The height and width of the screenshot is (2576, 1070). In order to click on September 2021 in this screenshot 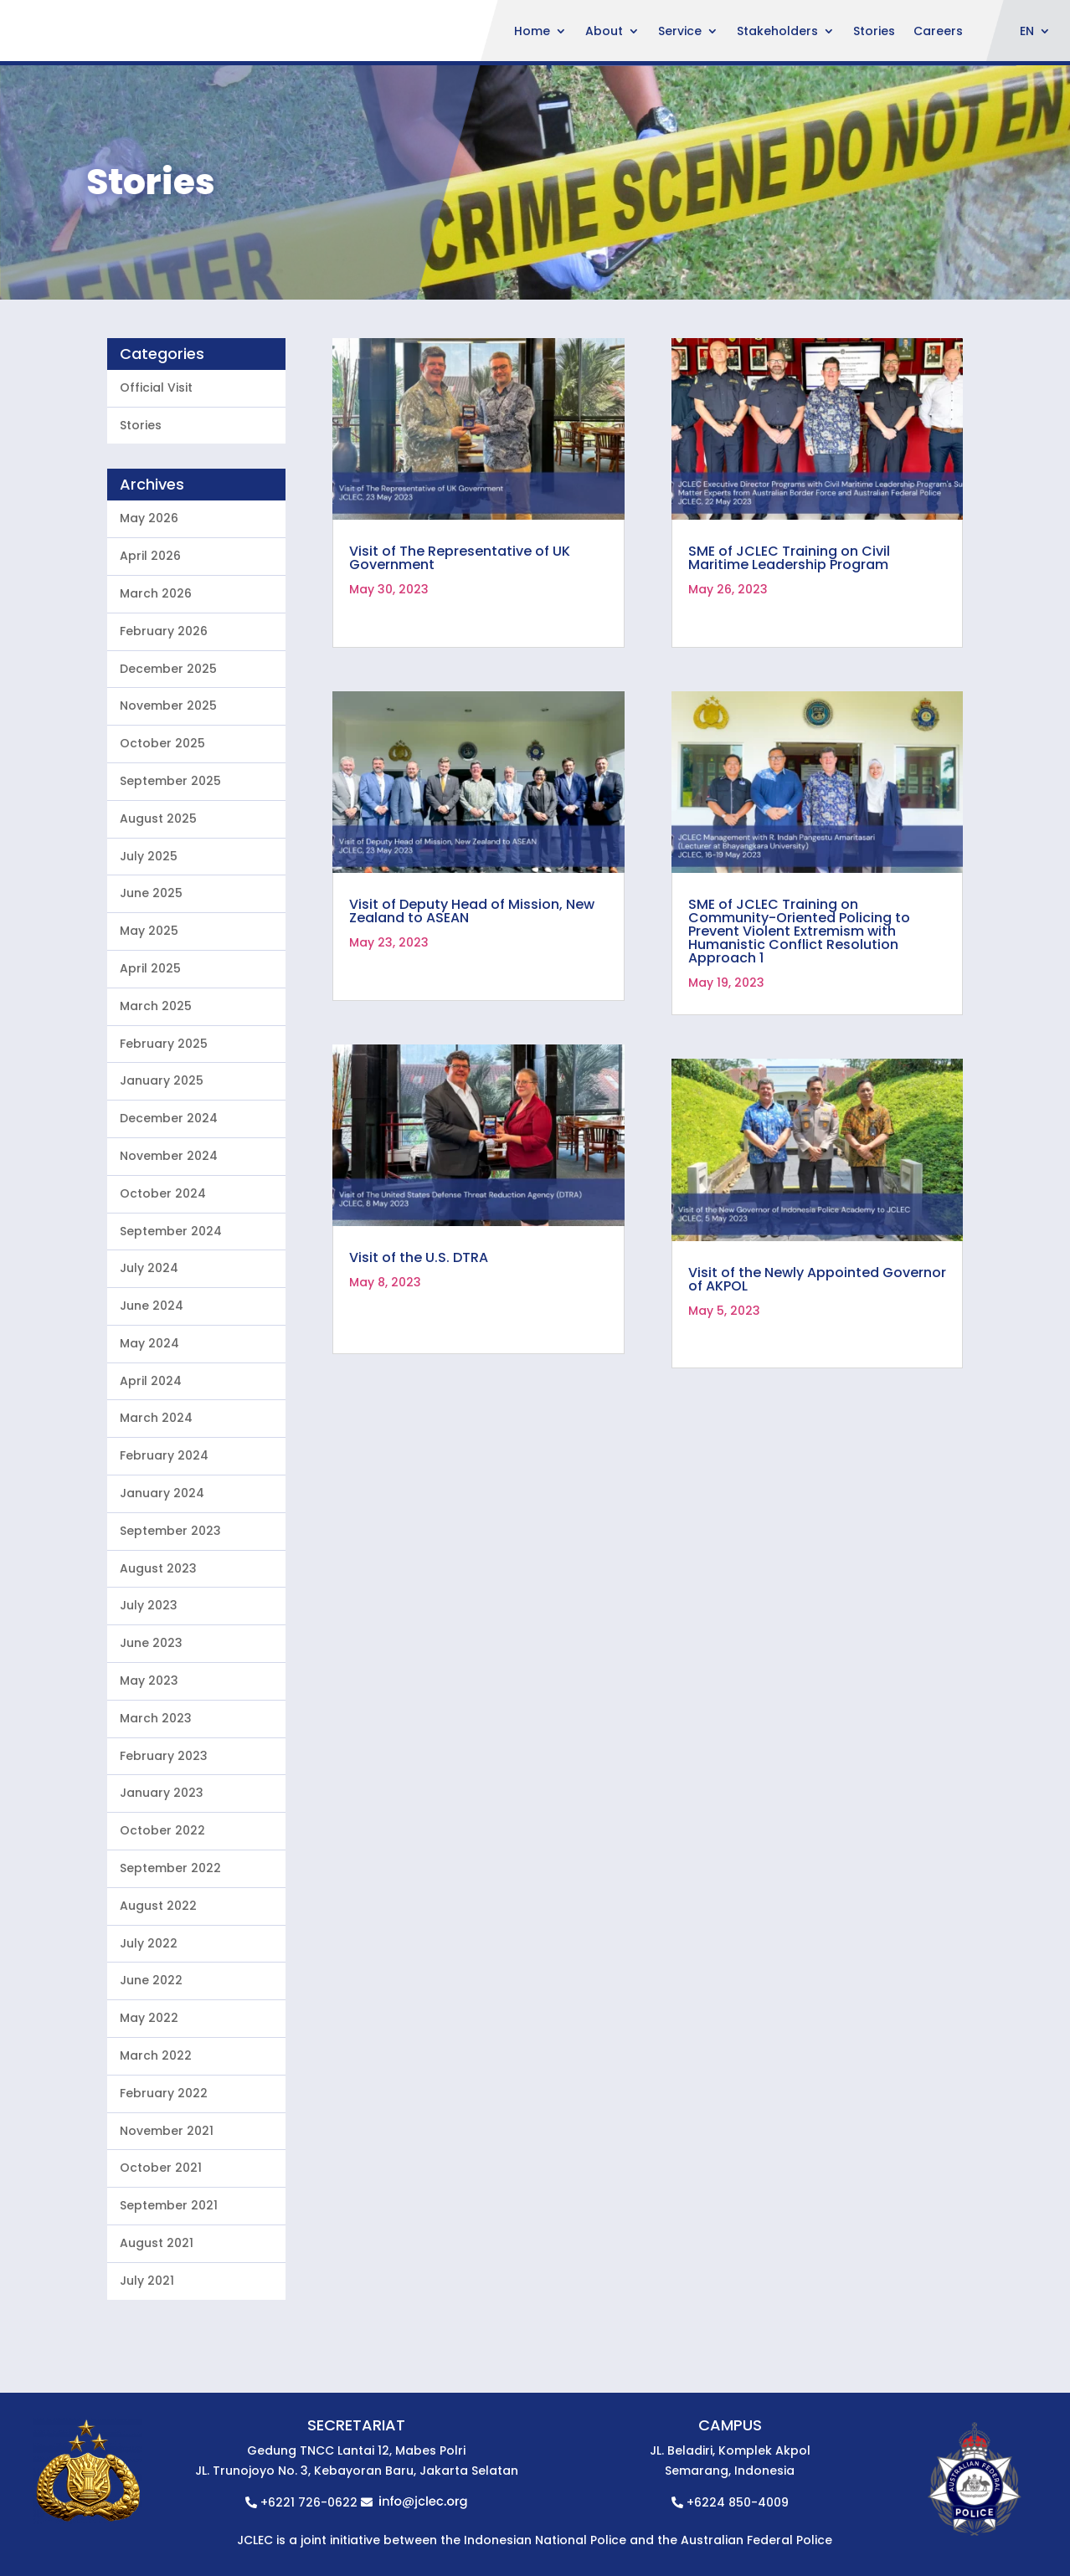, I will do `click(169, 2320)`.